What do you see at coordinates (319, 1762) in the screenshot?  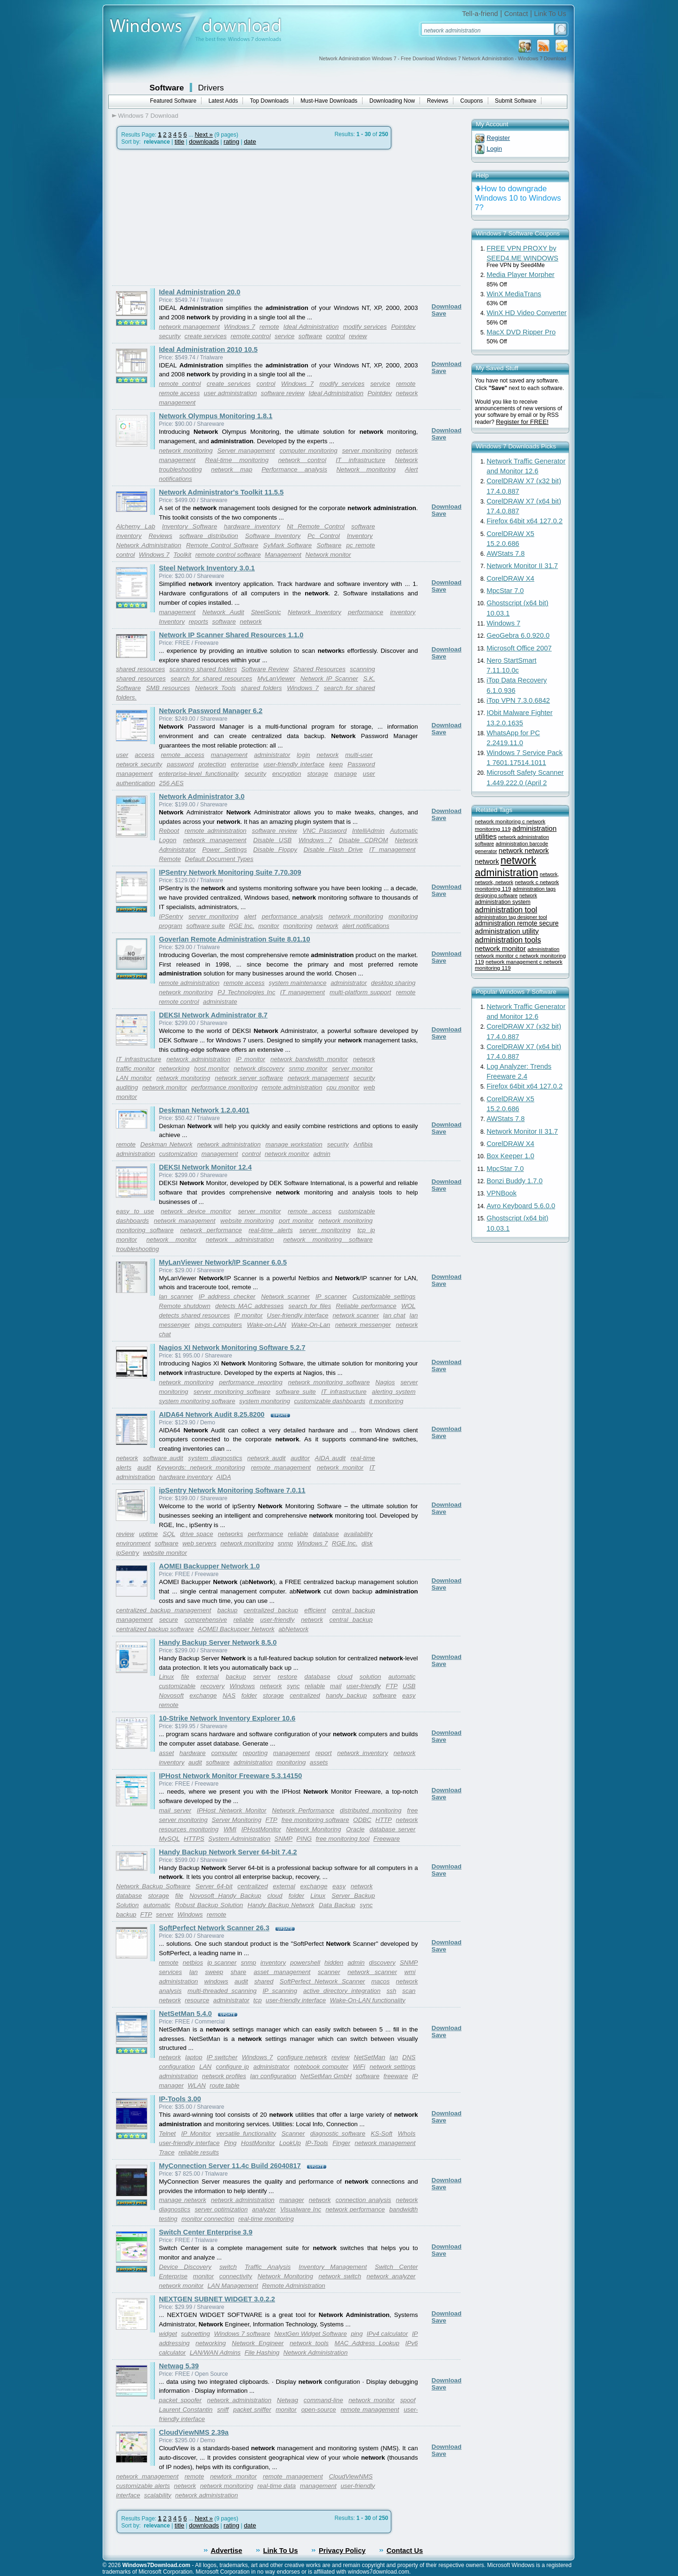 I see `assets` at bounding box center [319, 1762].